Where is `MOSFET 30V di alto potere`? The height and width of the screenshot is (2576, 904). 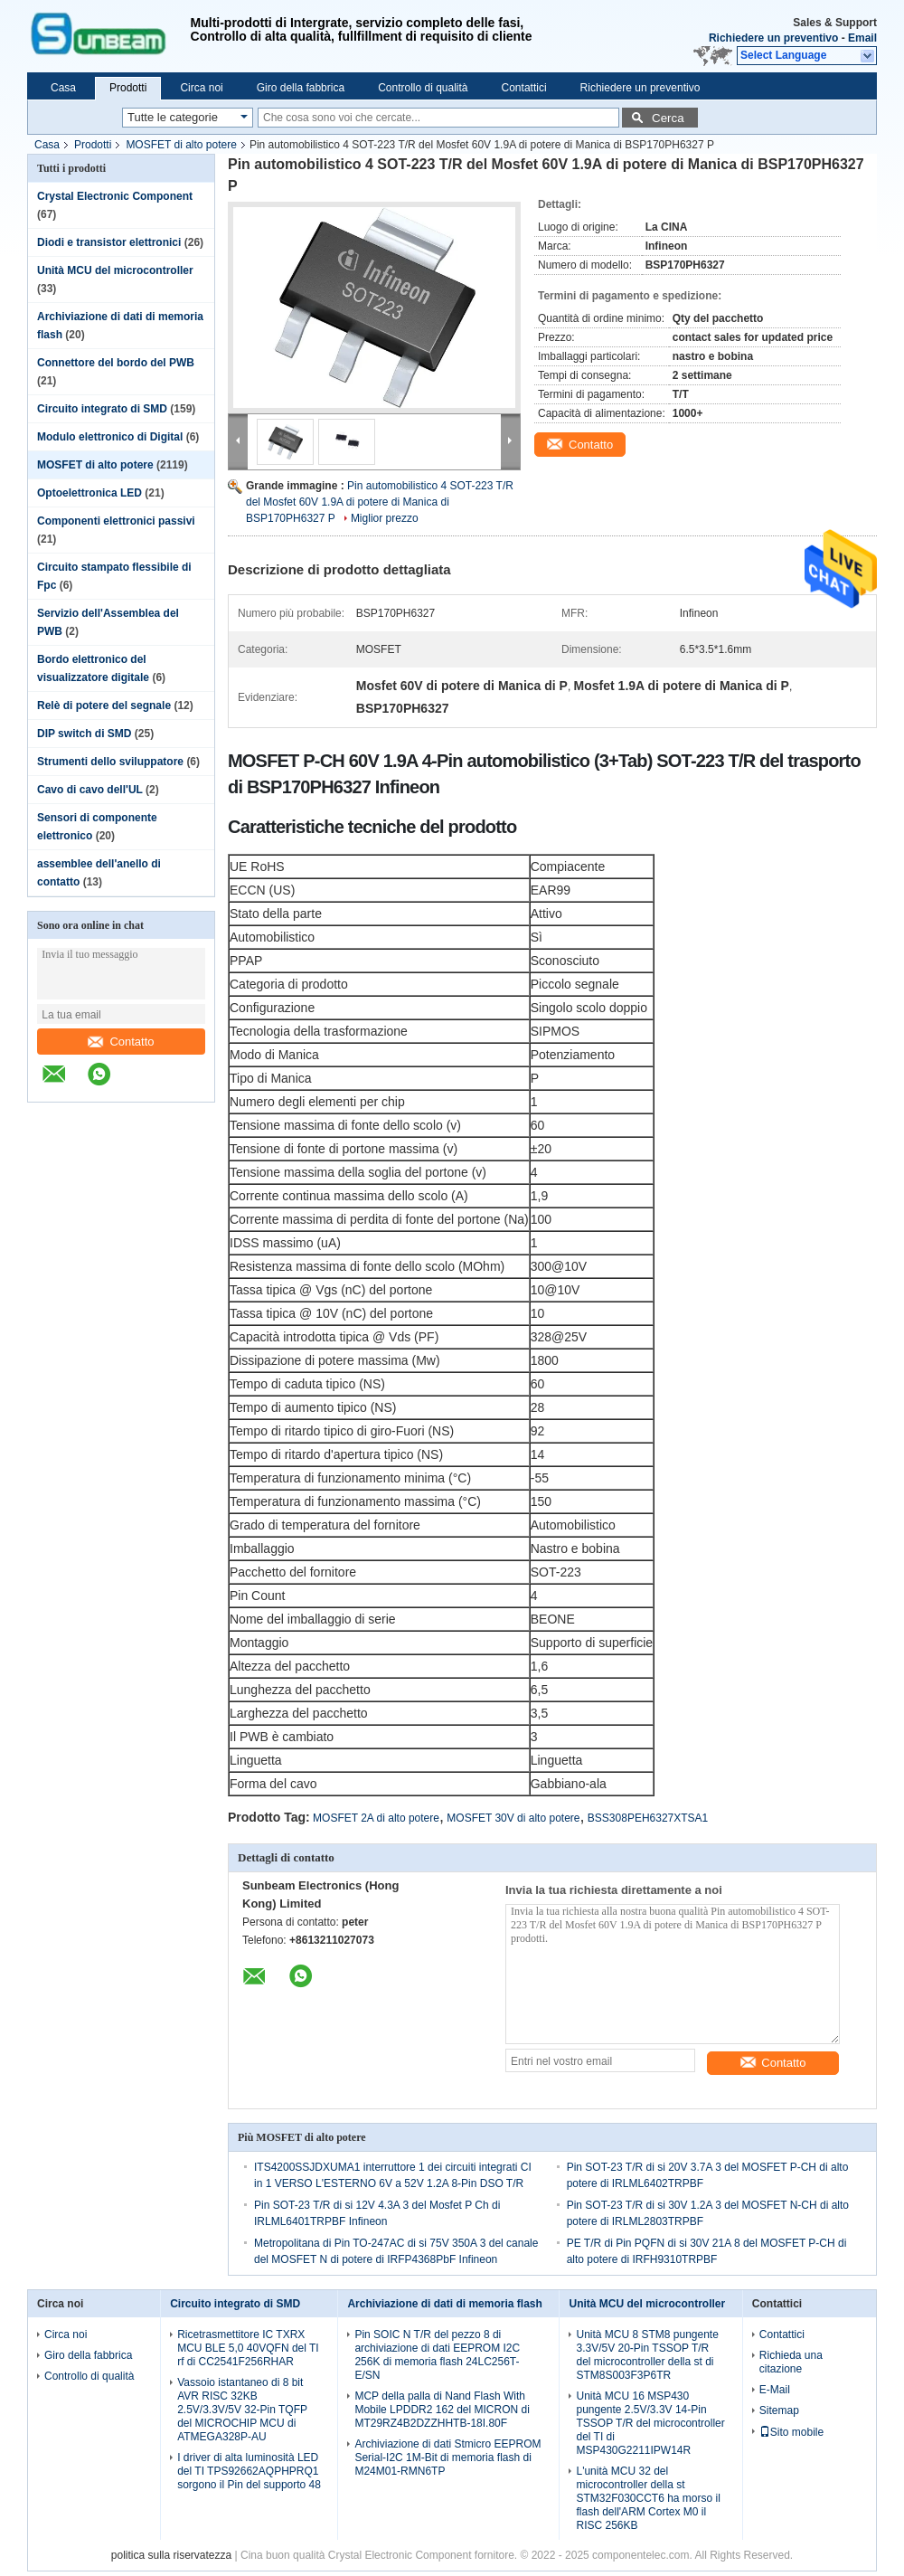 MOSFET 30V di alto potere is located at coordinates (513, 1818).